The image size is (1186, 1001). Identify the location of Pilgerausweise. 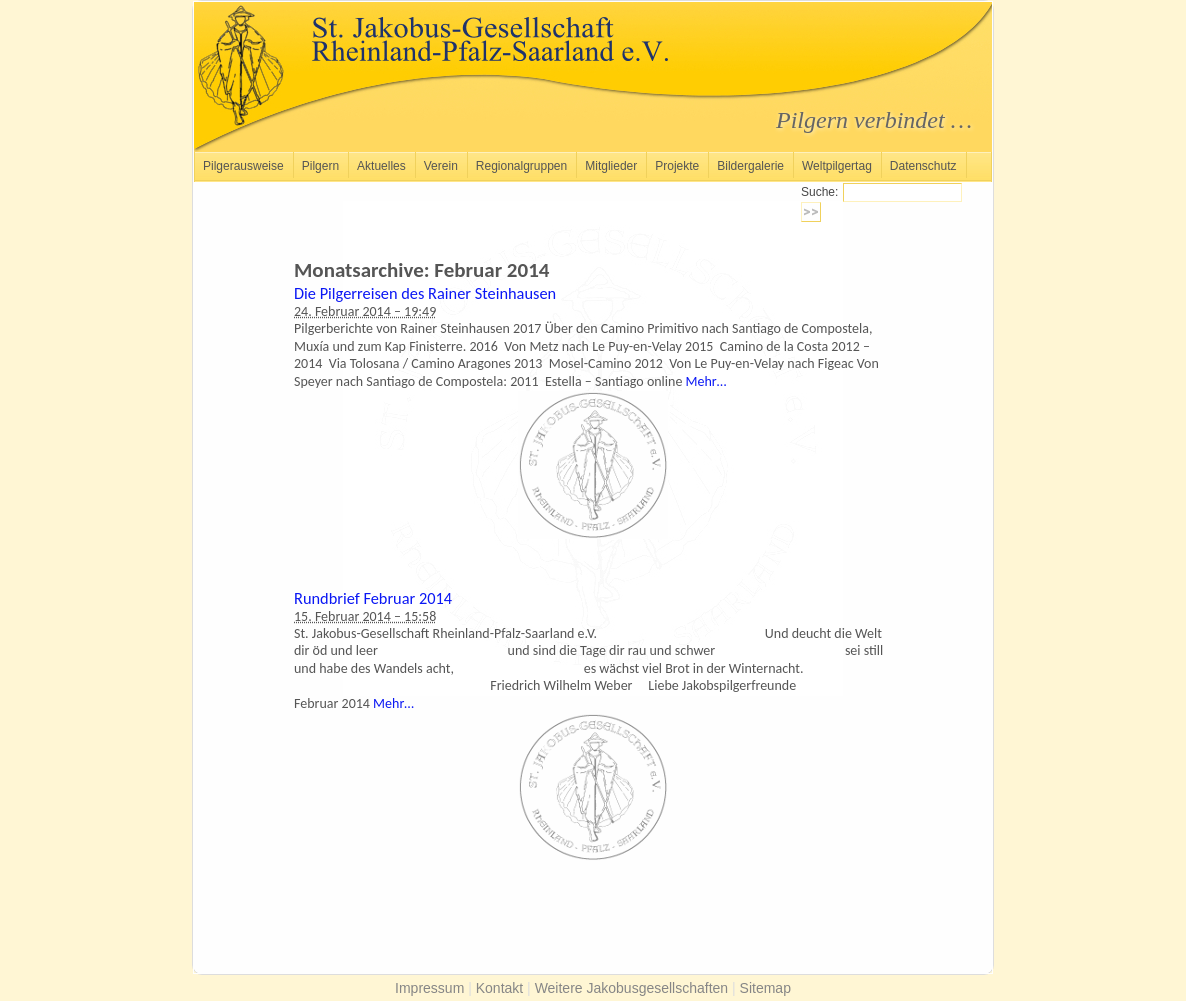
(243, 166).